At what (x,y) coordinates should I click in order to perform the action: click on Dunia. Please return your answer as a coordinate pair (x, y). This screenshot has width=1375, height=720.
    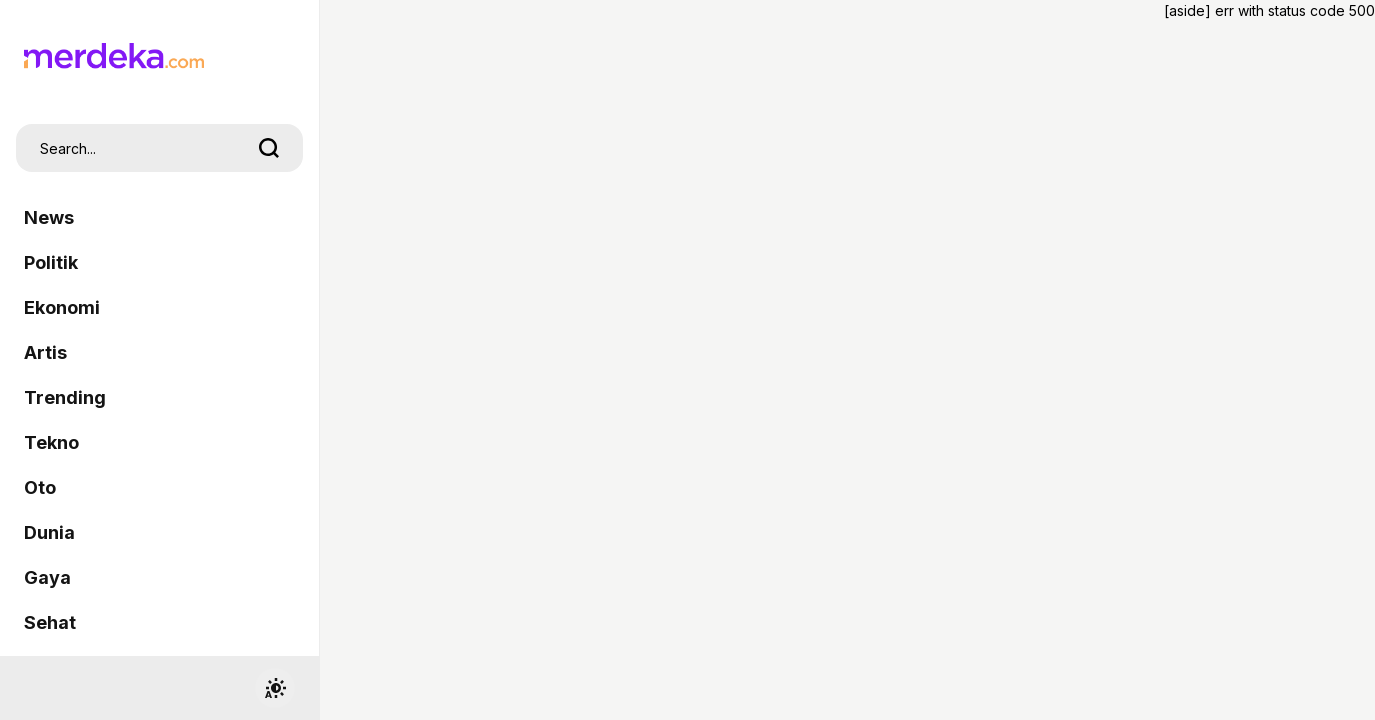
    Looking at the image, I should click on (49, 532).